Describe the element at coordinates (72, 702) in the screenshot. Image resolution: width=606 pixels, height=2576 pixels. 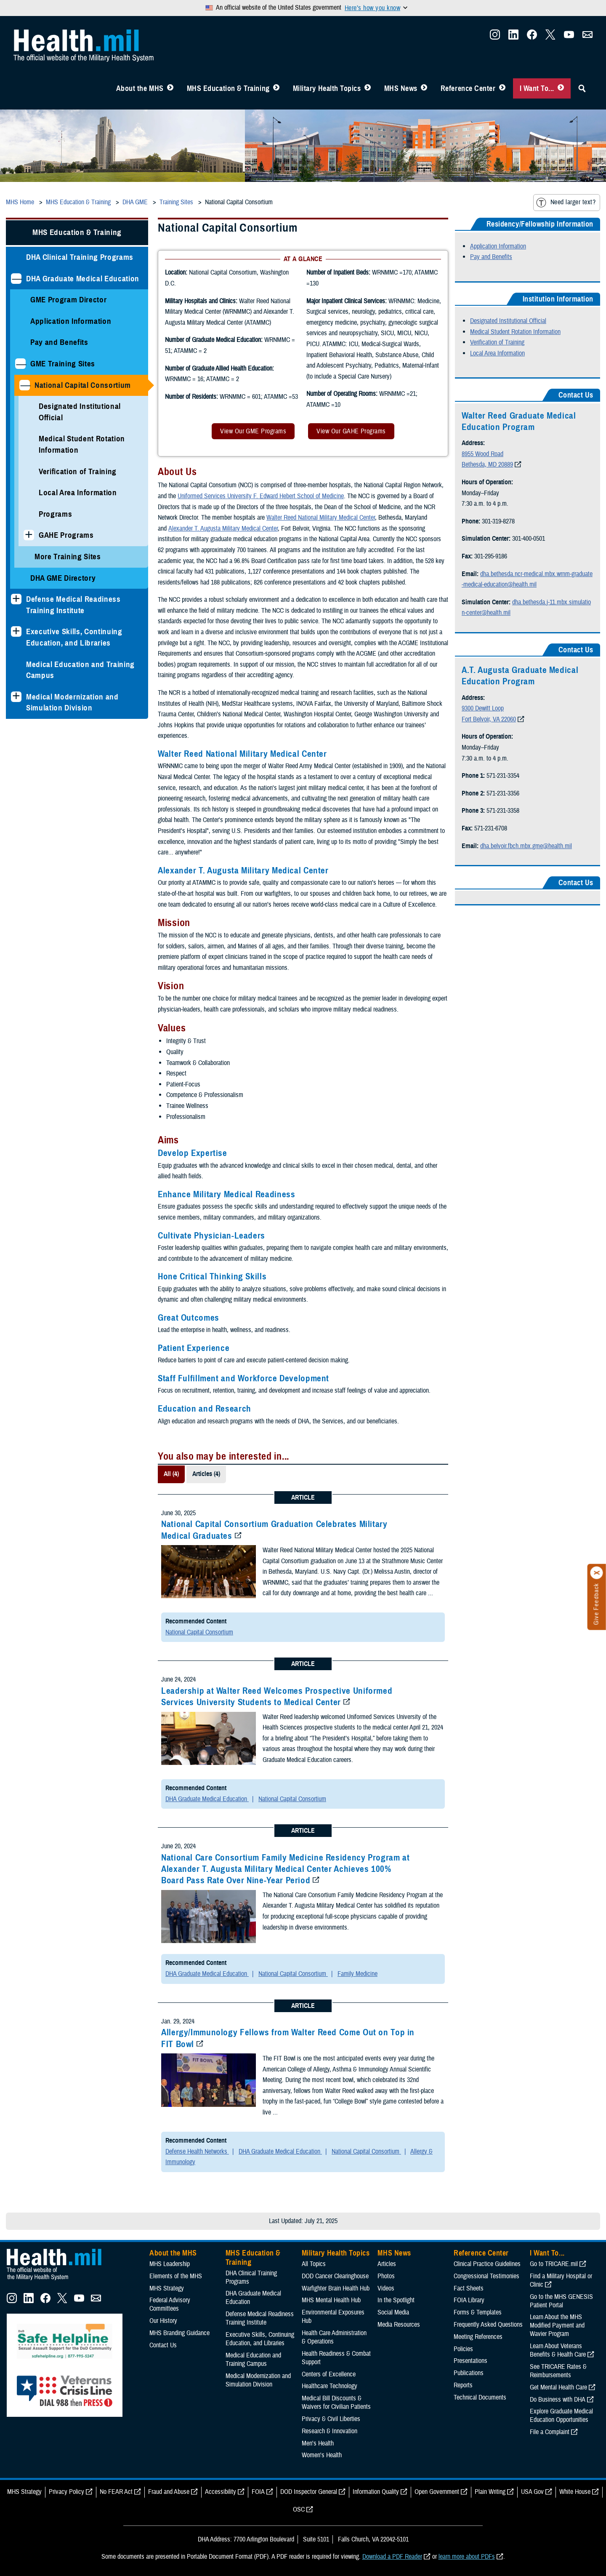
I see `Medical Modernization and Simulation Division` at that location.